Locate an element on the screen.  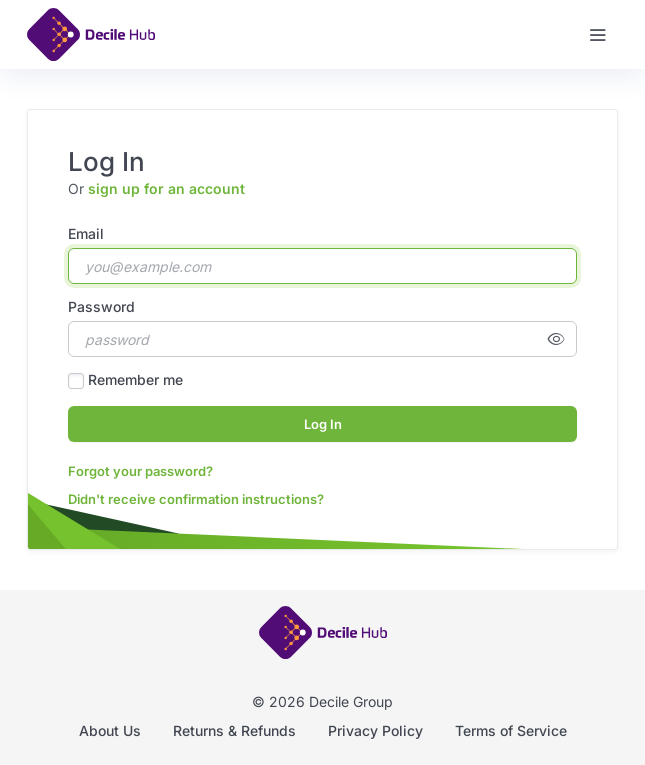
Email is located at coordinates (86, 233).